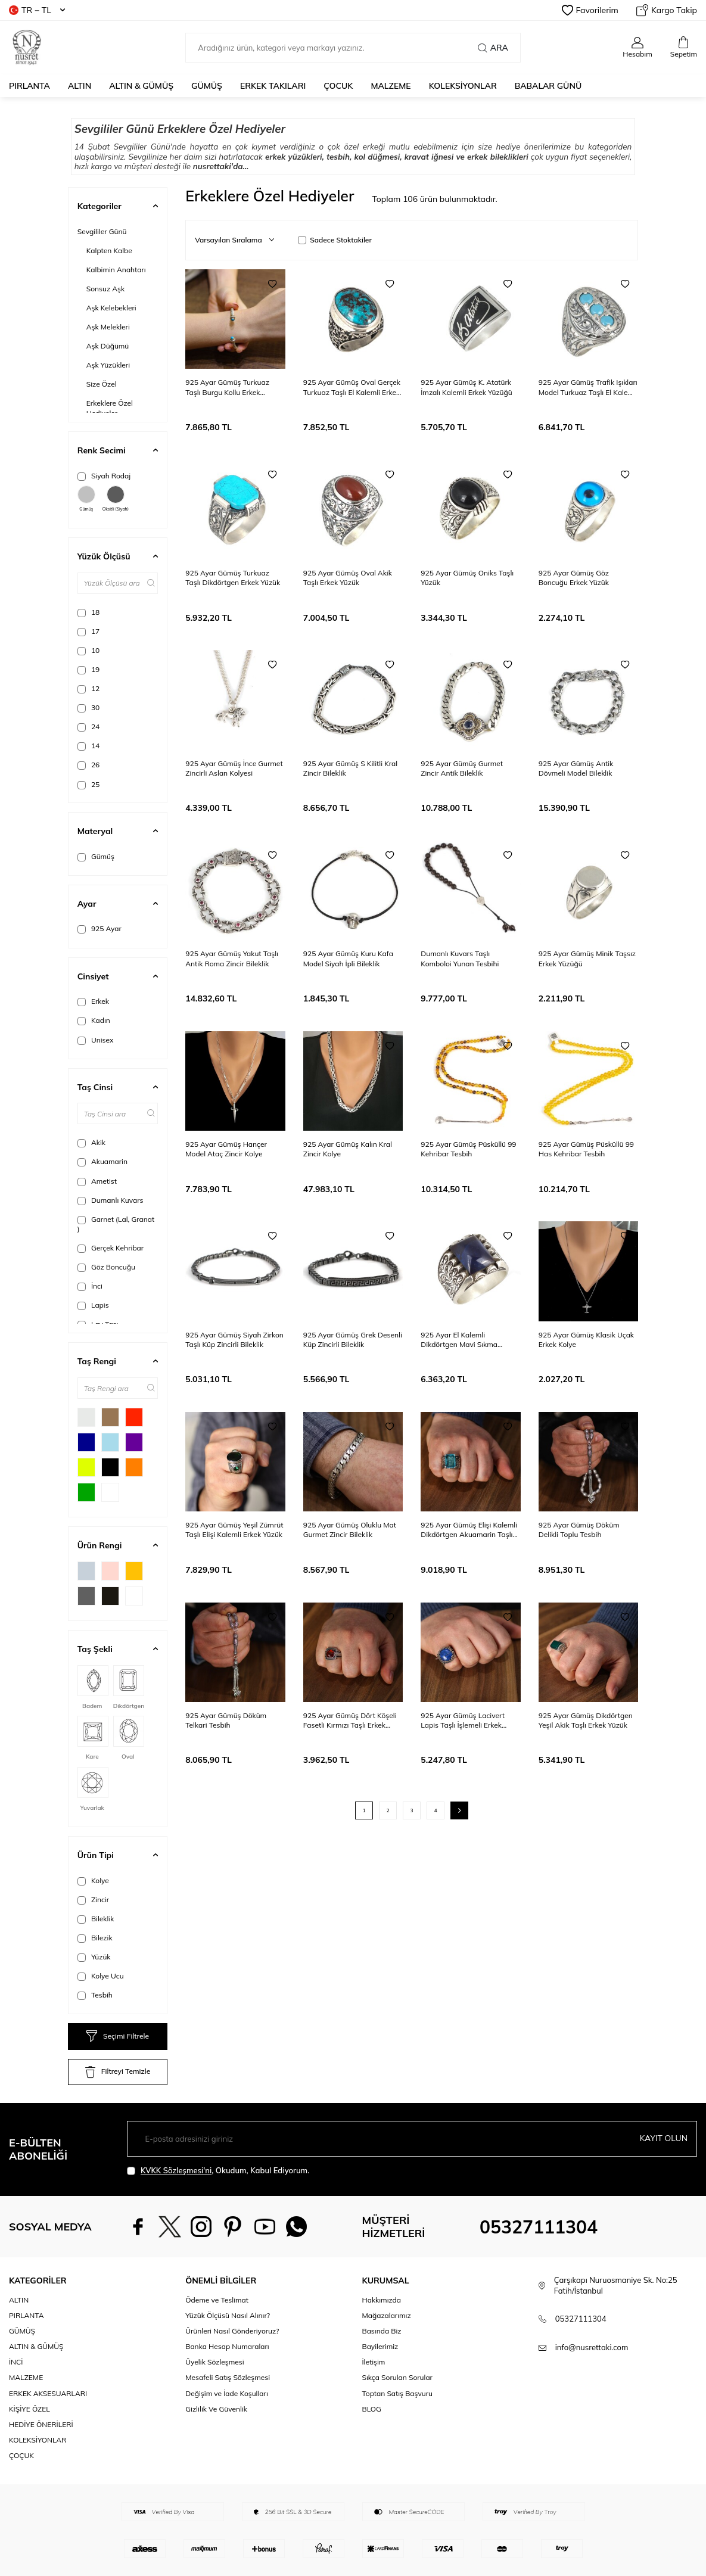 Image resolution: width=706 pixels, height=2576 pixels. I want to click on 925 Ayar Gümüş Trafik Işıkları Model Turkuaz Taşlı El Kalemli Erkek Yüzüğü, so click(588, 387).